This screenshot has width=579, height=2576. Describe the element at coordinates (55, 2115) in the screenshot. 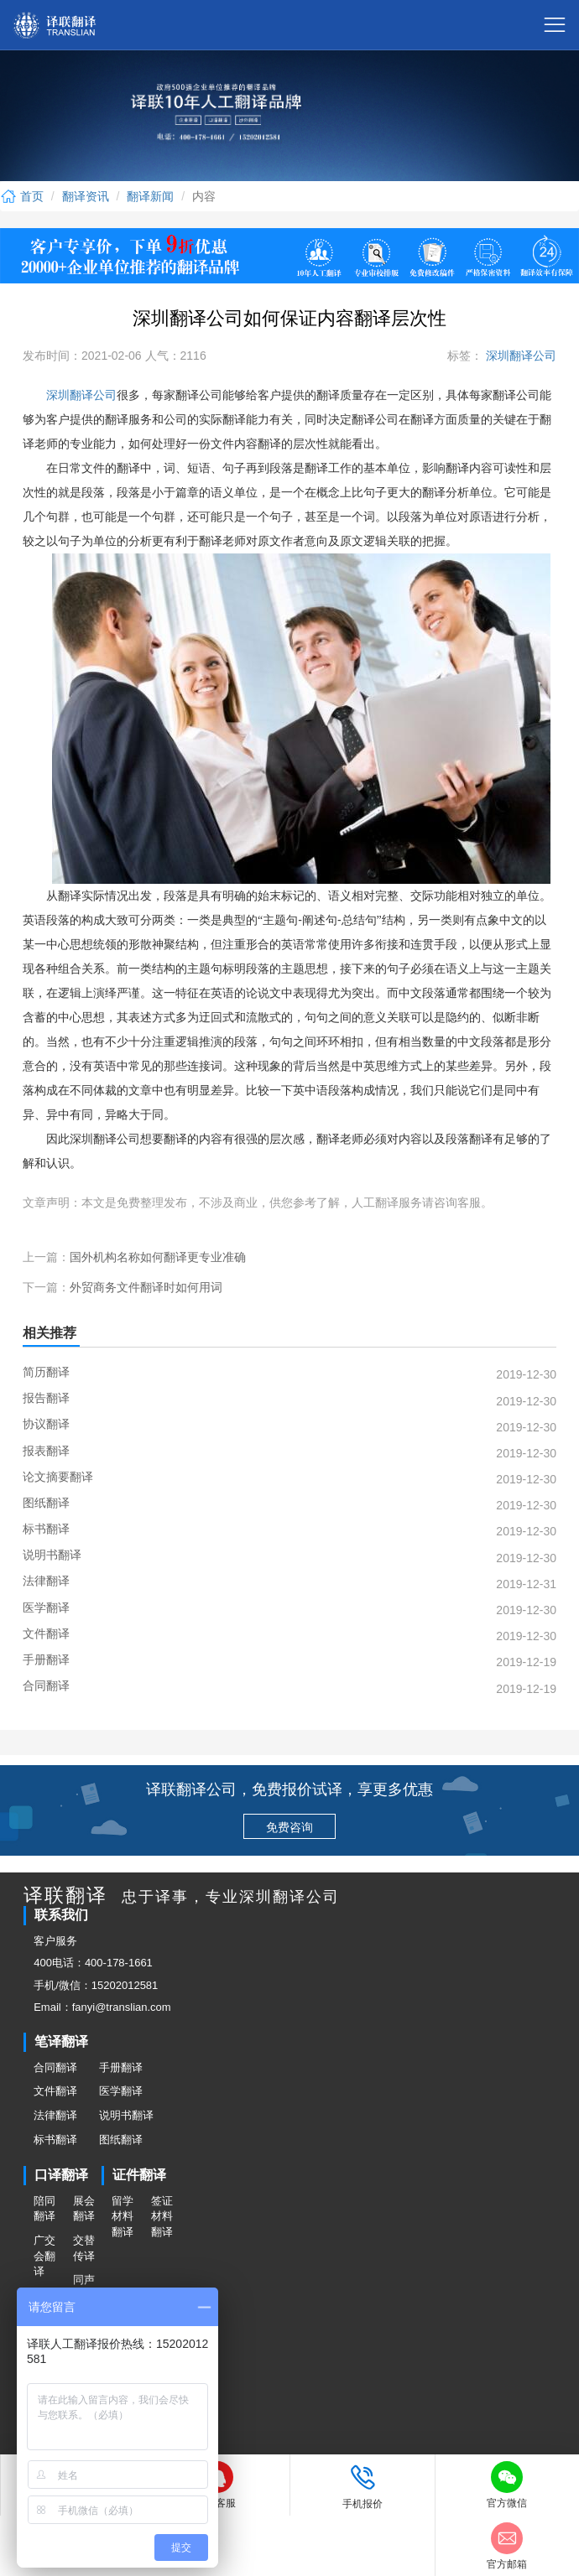

I see `法律翻译` at that location.